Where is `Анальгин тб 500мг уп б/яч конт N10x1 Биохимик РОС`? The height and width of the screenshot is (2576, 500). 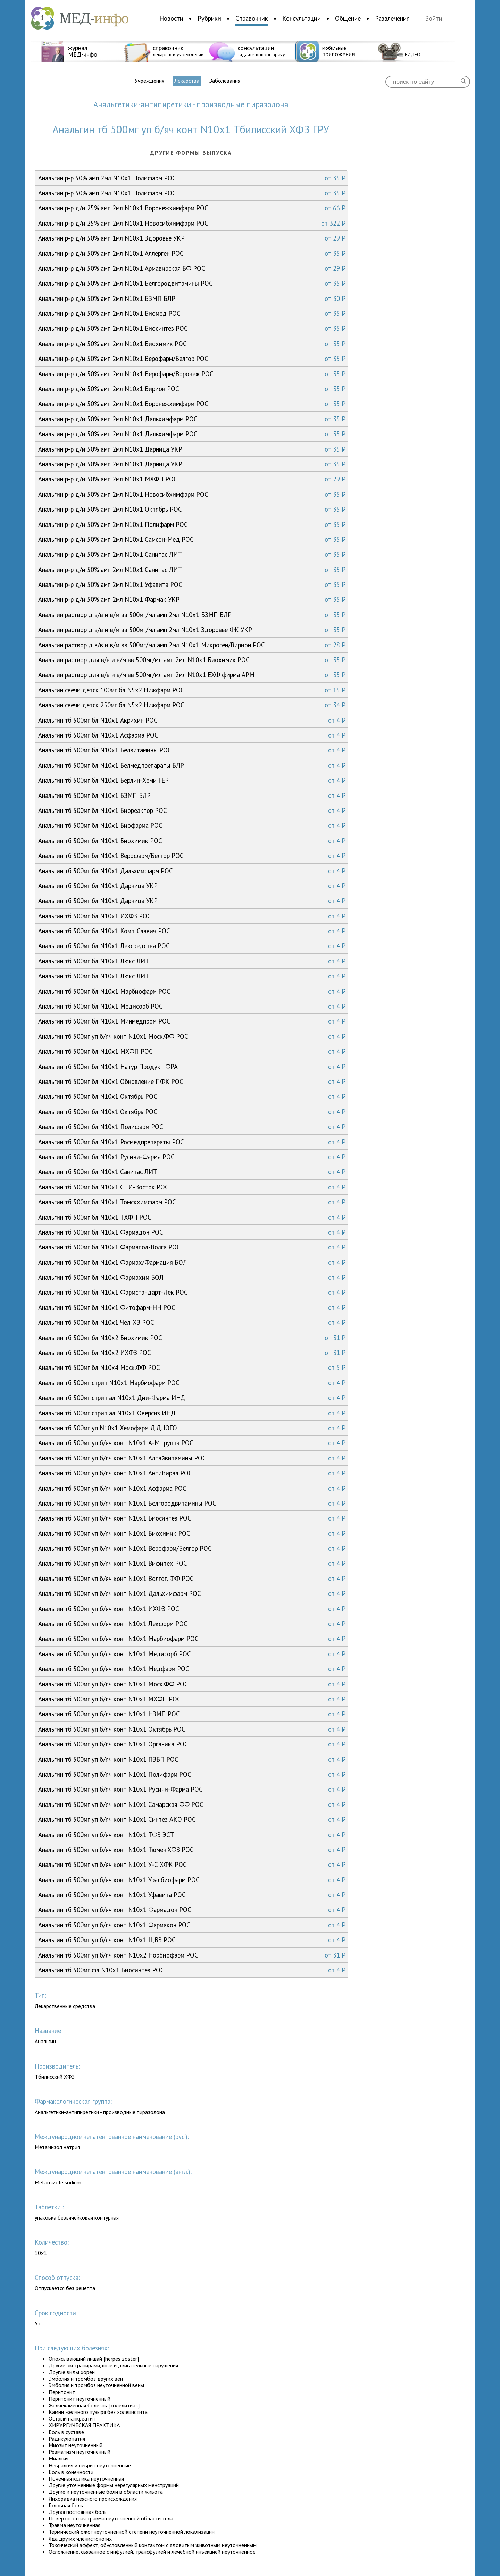 Анальгин тб 500мг уп б/яч конт N10x1 Биохимик РОС is located at coordinates (191, 1533).